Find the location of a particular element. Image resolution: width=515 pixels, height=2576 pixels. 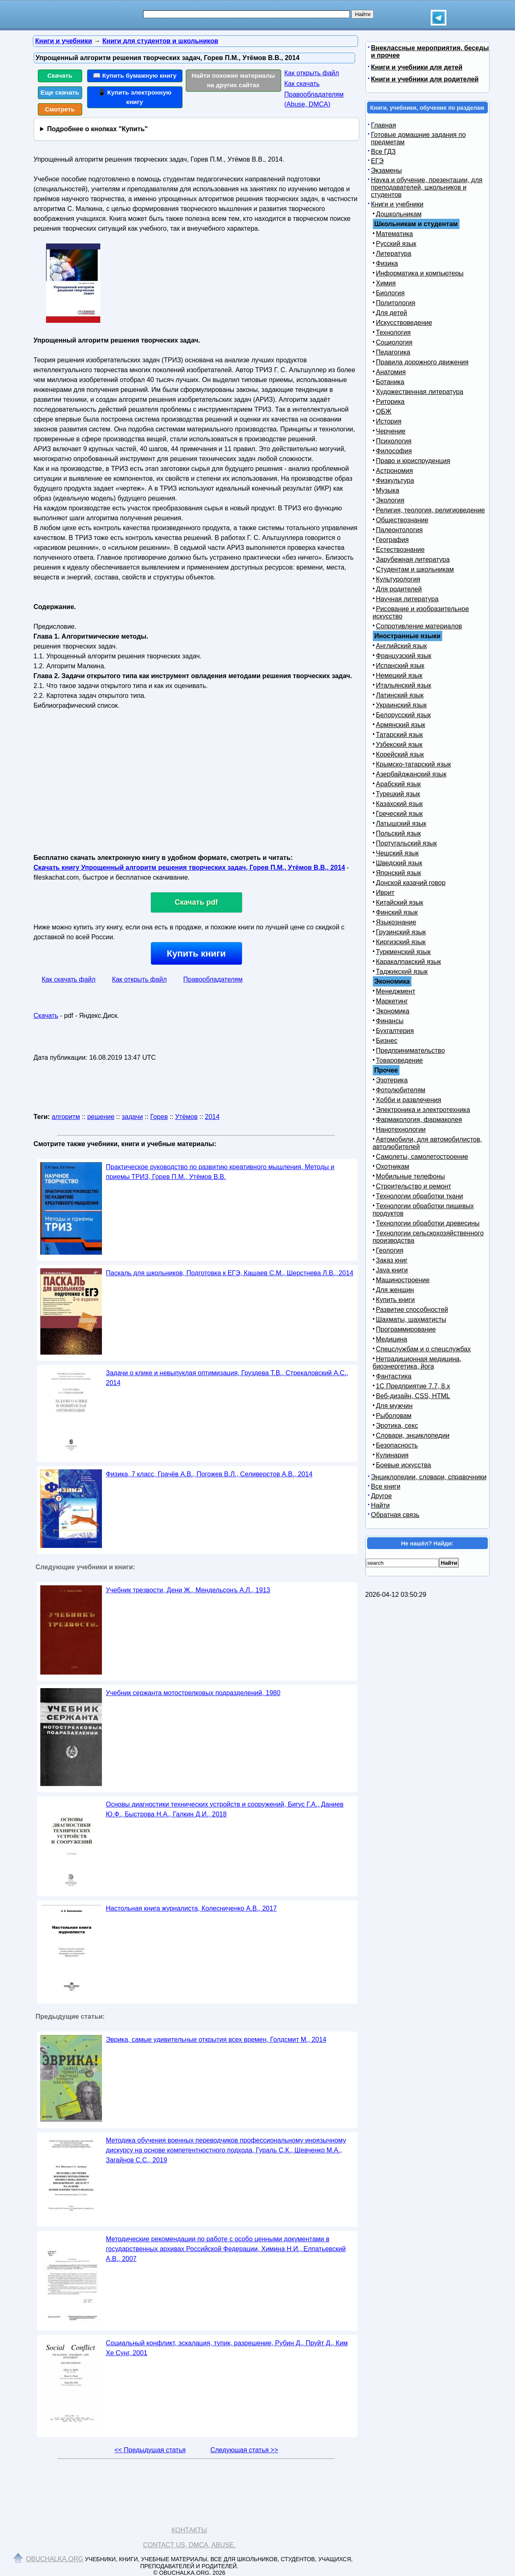

Финансы is located at coordinates (390, 1020).